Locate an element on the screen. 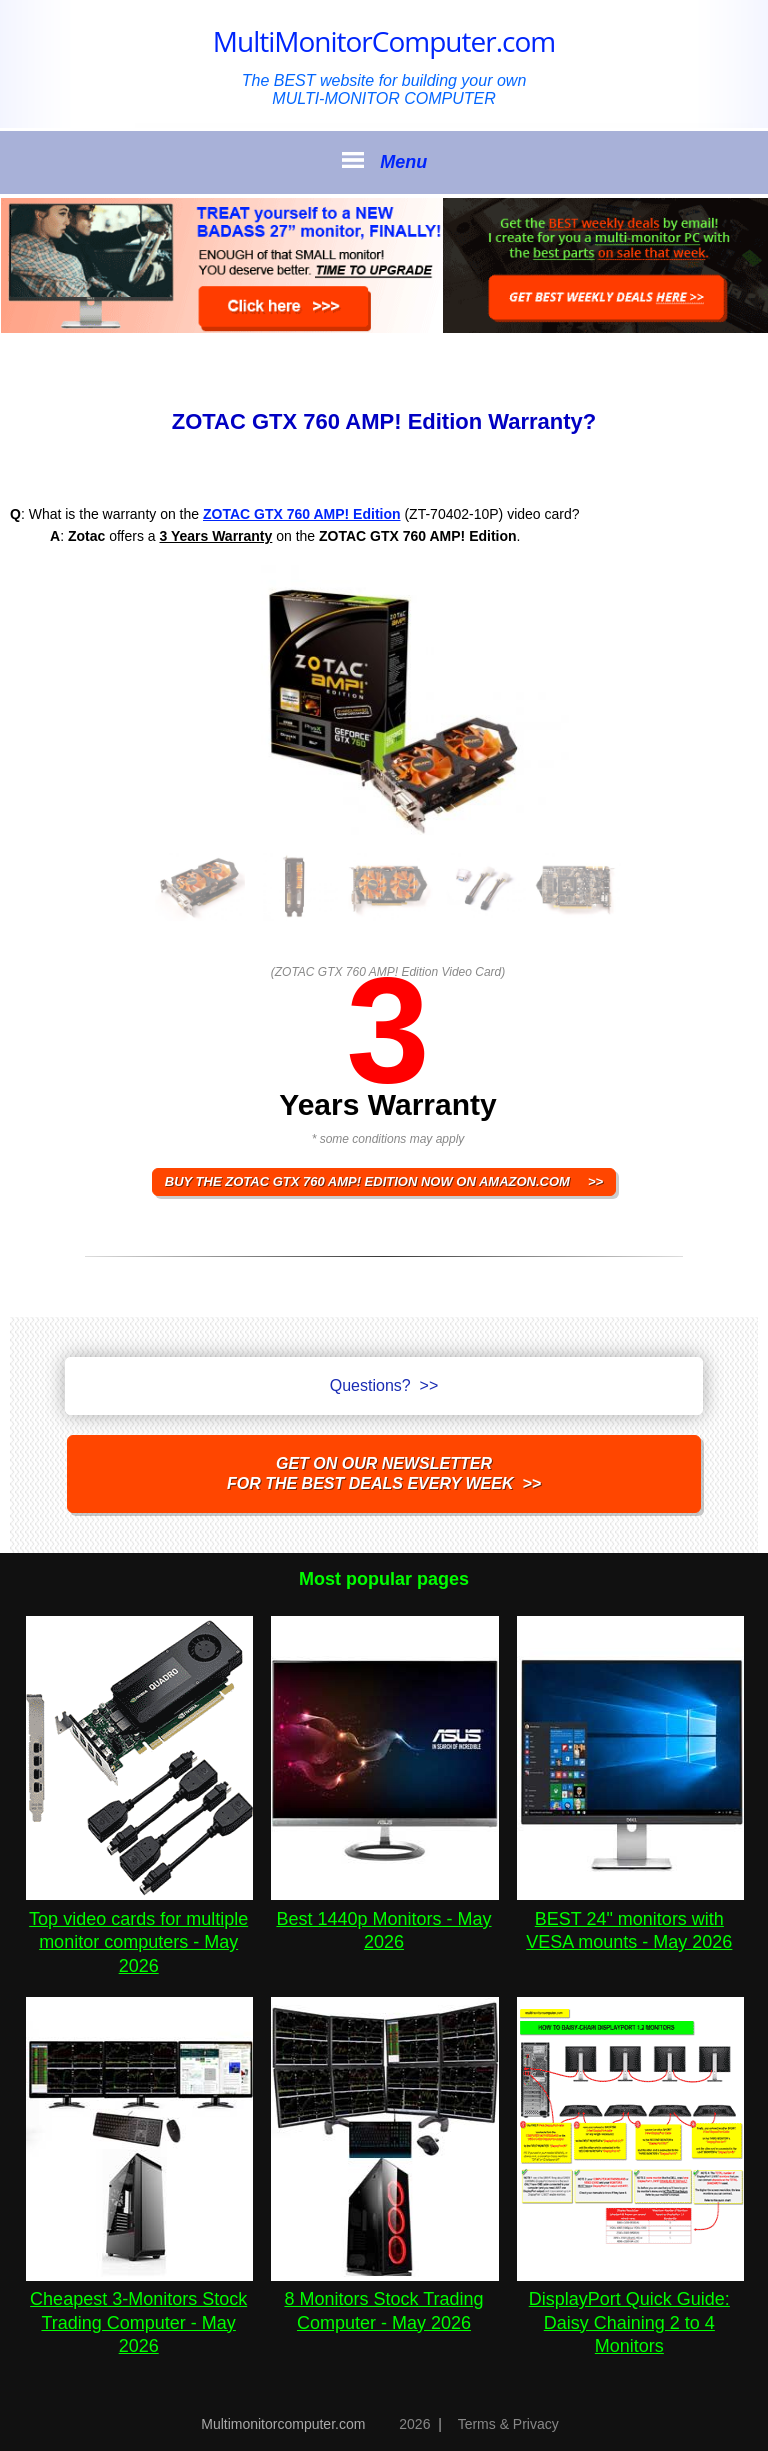  MultiMonitorComputer.com is located at coordinates (384, 41).